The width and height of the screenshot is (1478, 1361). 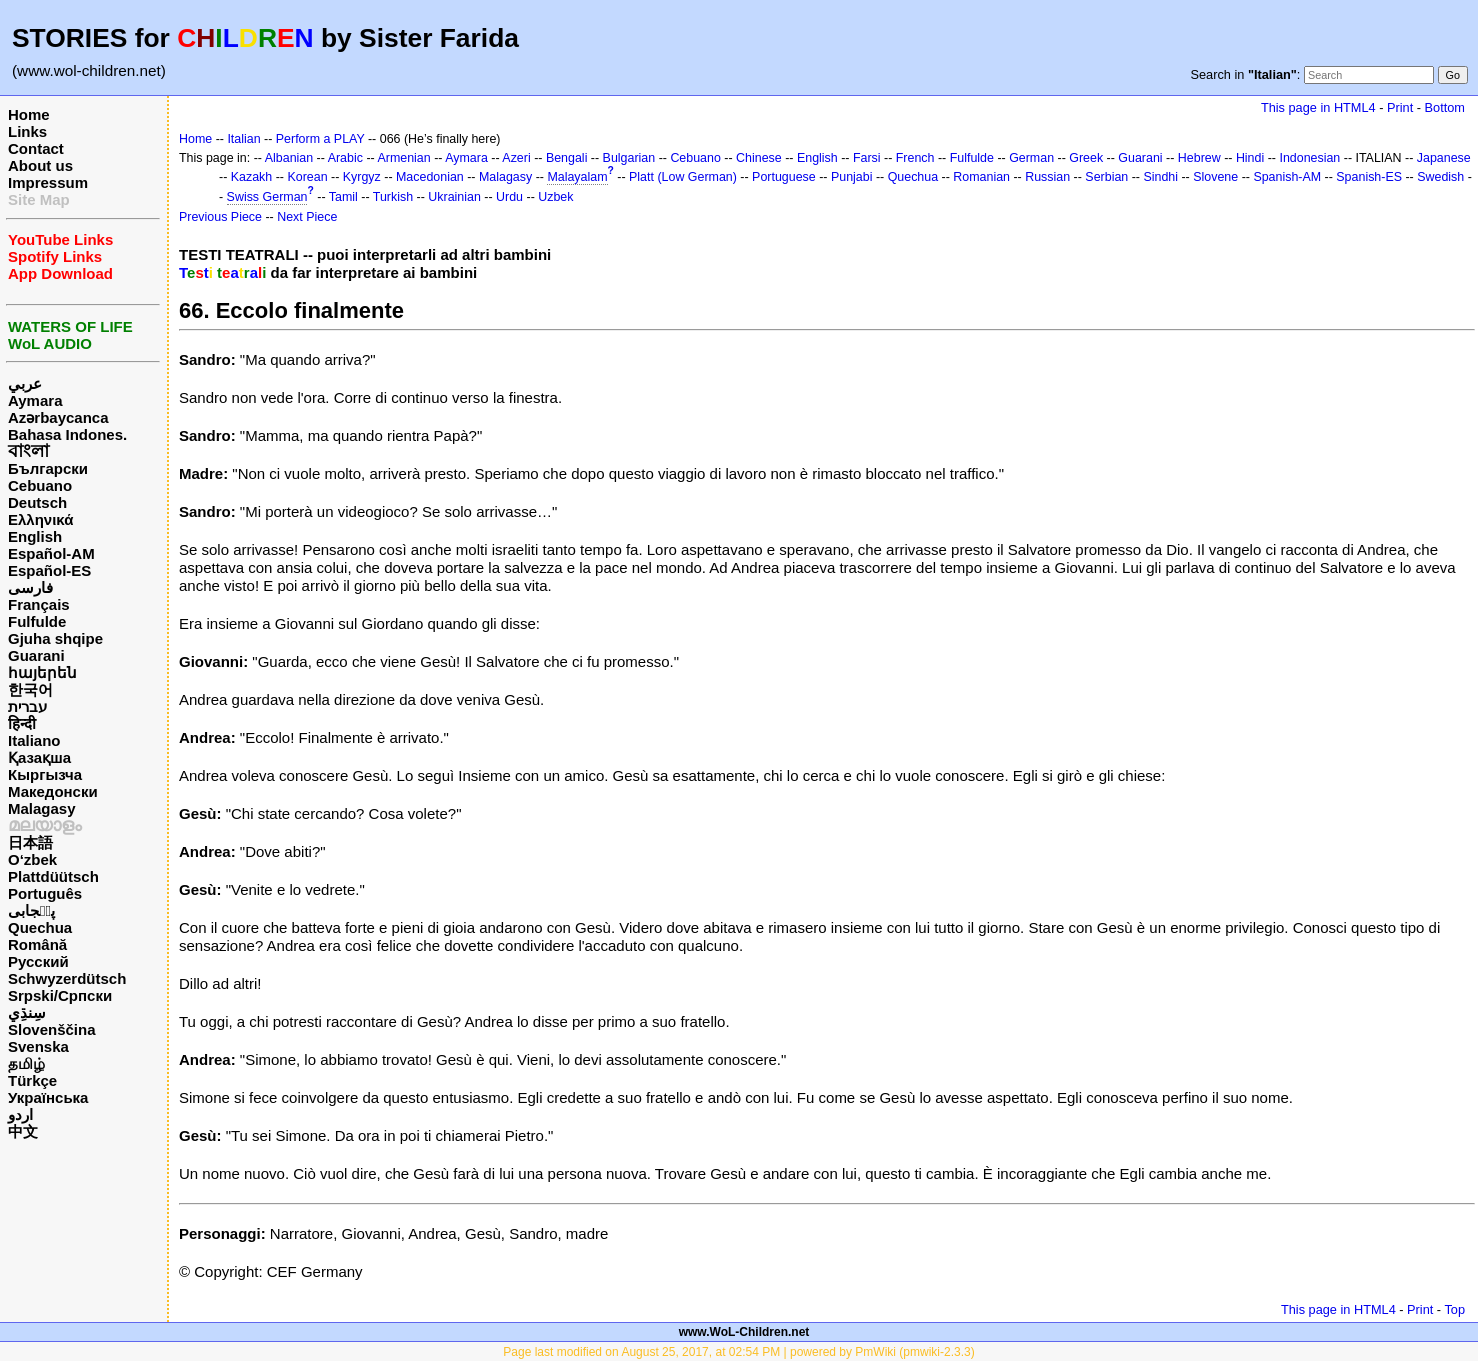 I want to click on Português, so click(x=45, y=893).